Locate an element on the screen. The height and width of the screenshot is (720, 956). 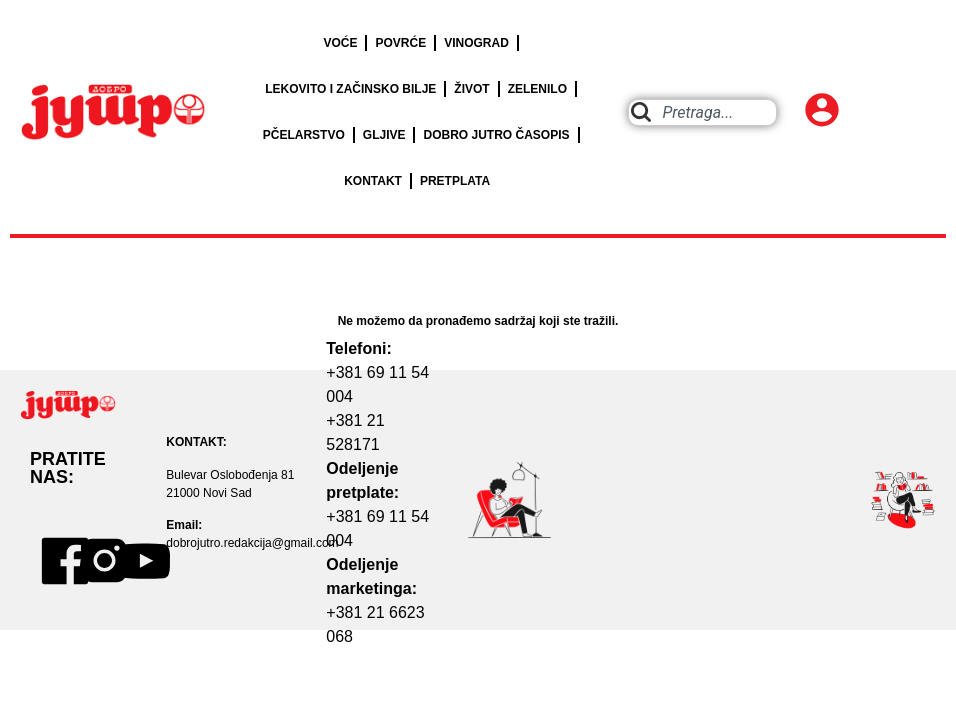
DOBRO JUTRO ČASOPIS is located at coordinates (496, 135).